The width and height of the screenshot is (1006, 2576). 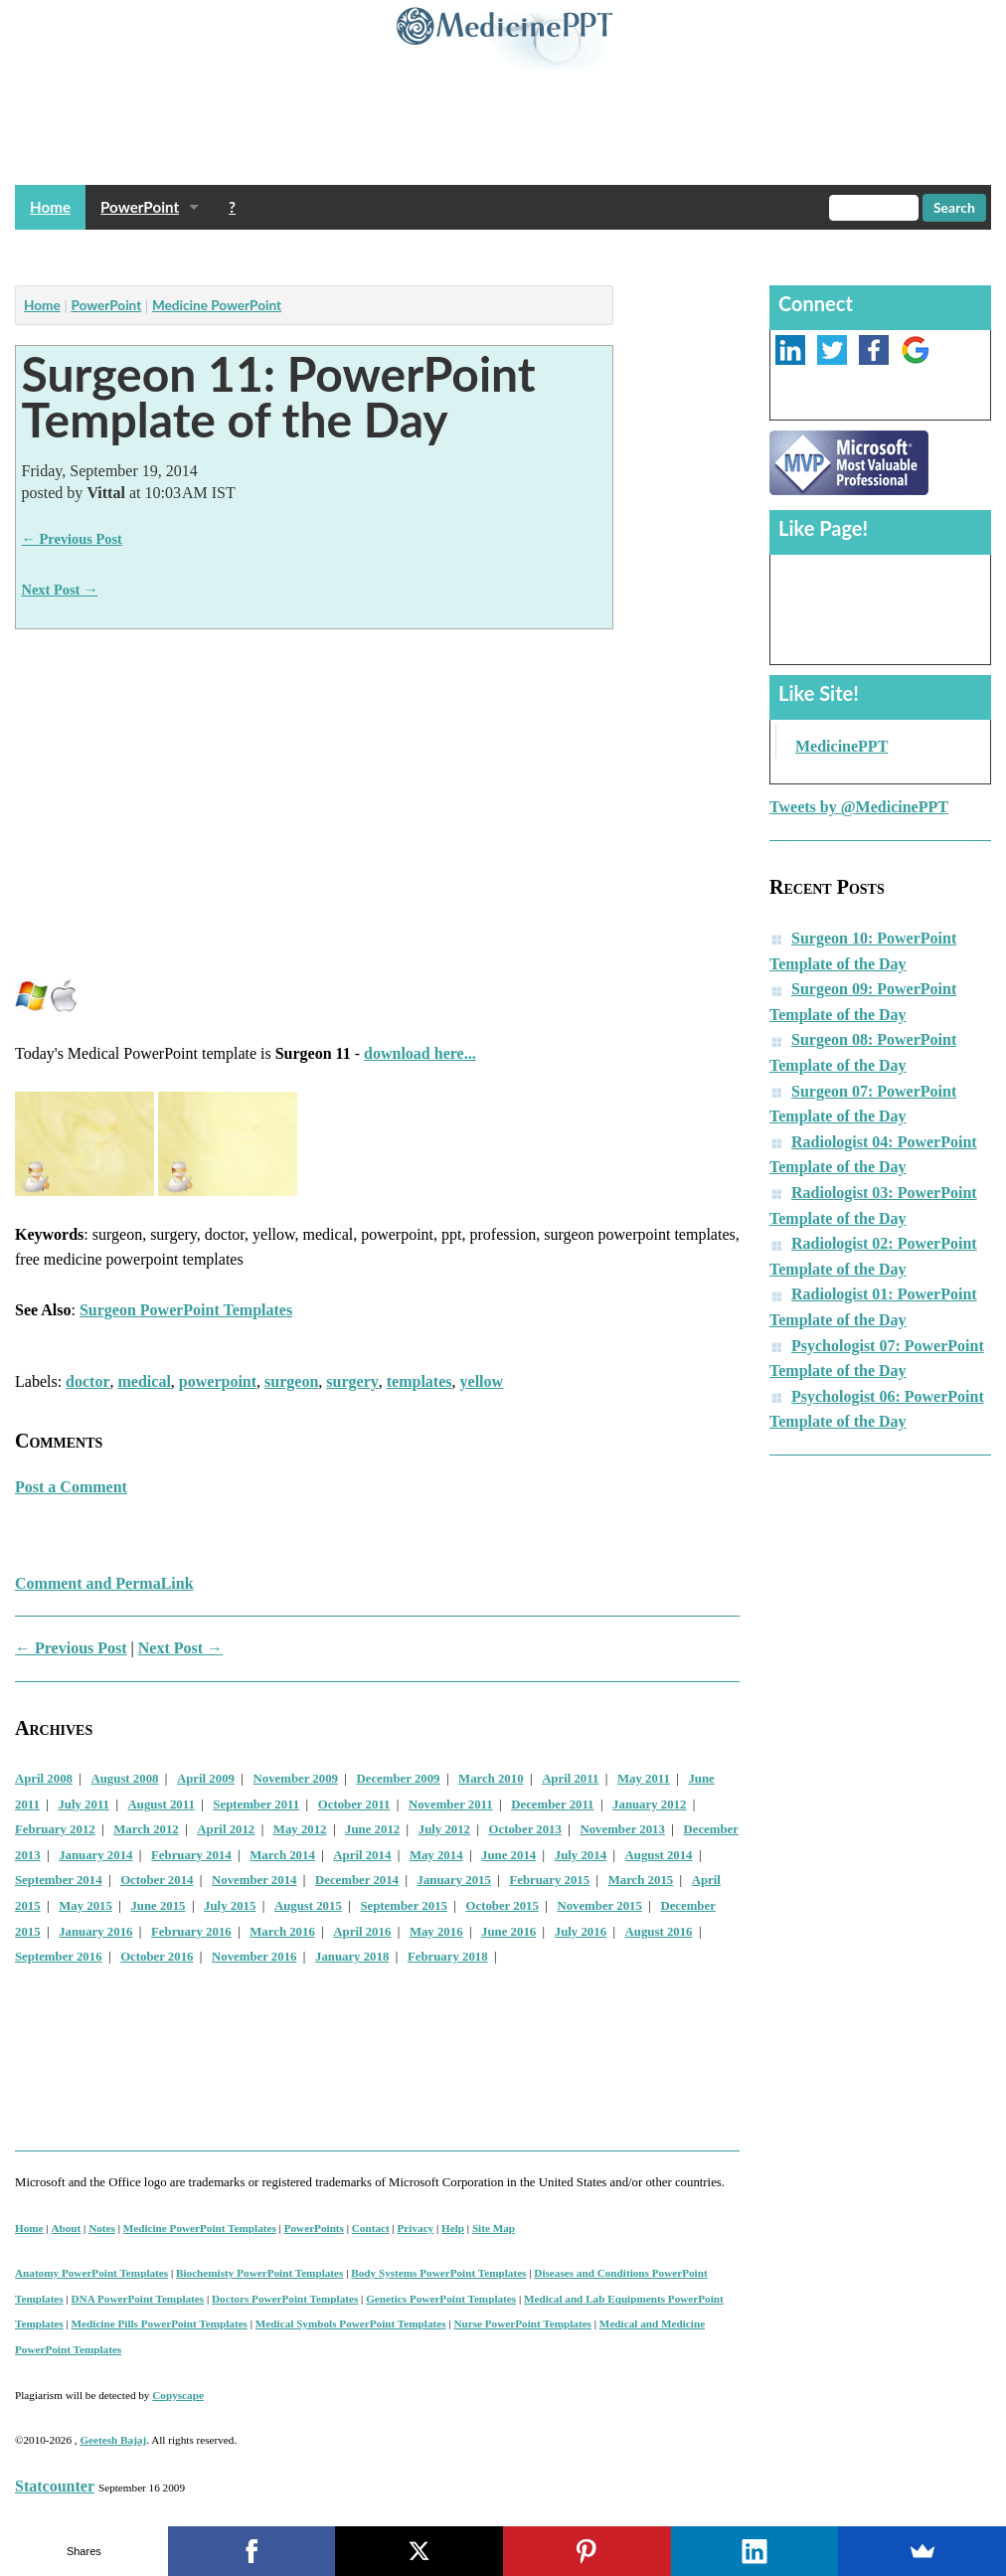 What do you see at coordinates (191, 1932) in the screenshot?
I see `February 2016` at bounding box center [191, 1932].